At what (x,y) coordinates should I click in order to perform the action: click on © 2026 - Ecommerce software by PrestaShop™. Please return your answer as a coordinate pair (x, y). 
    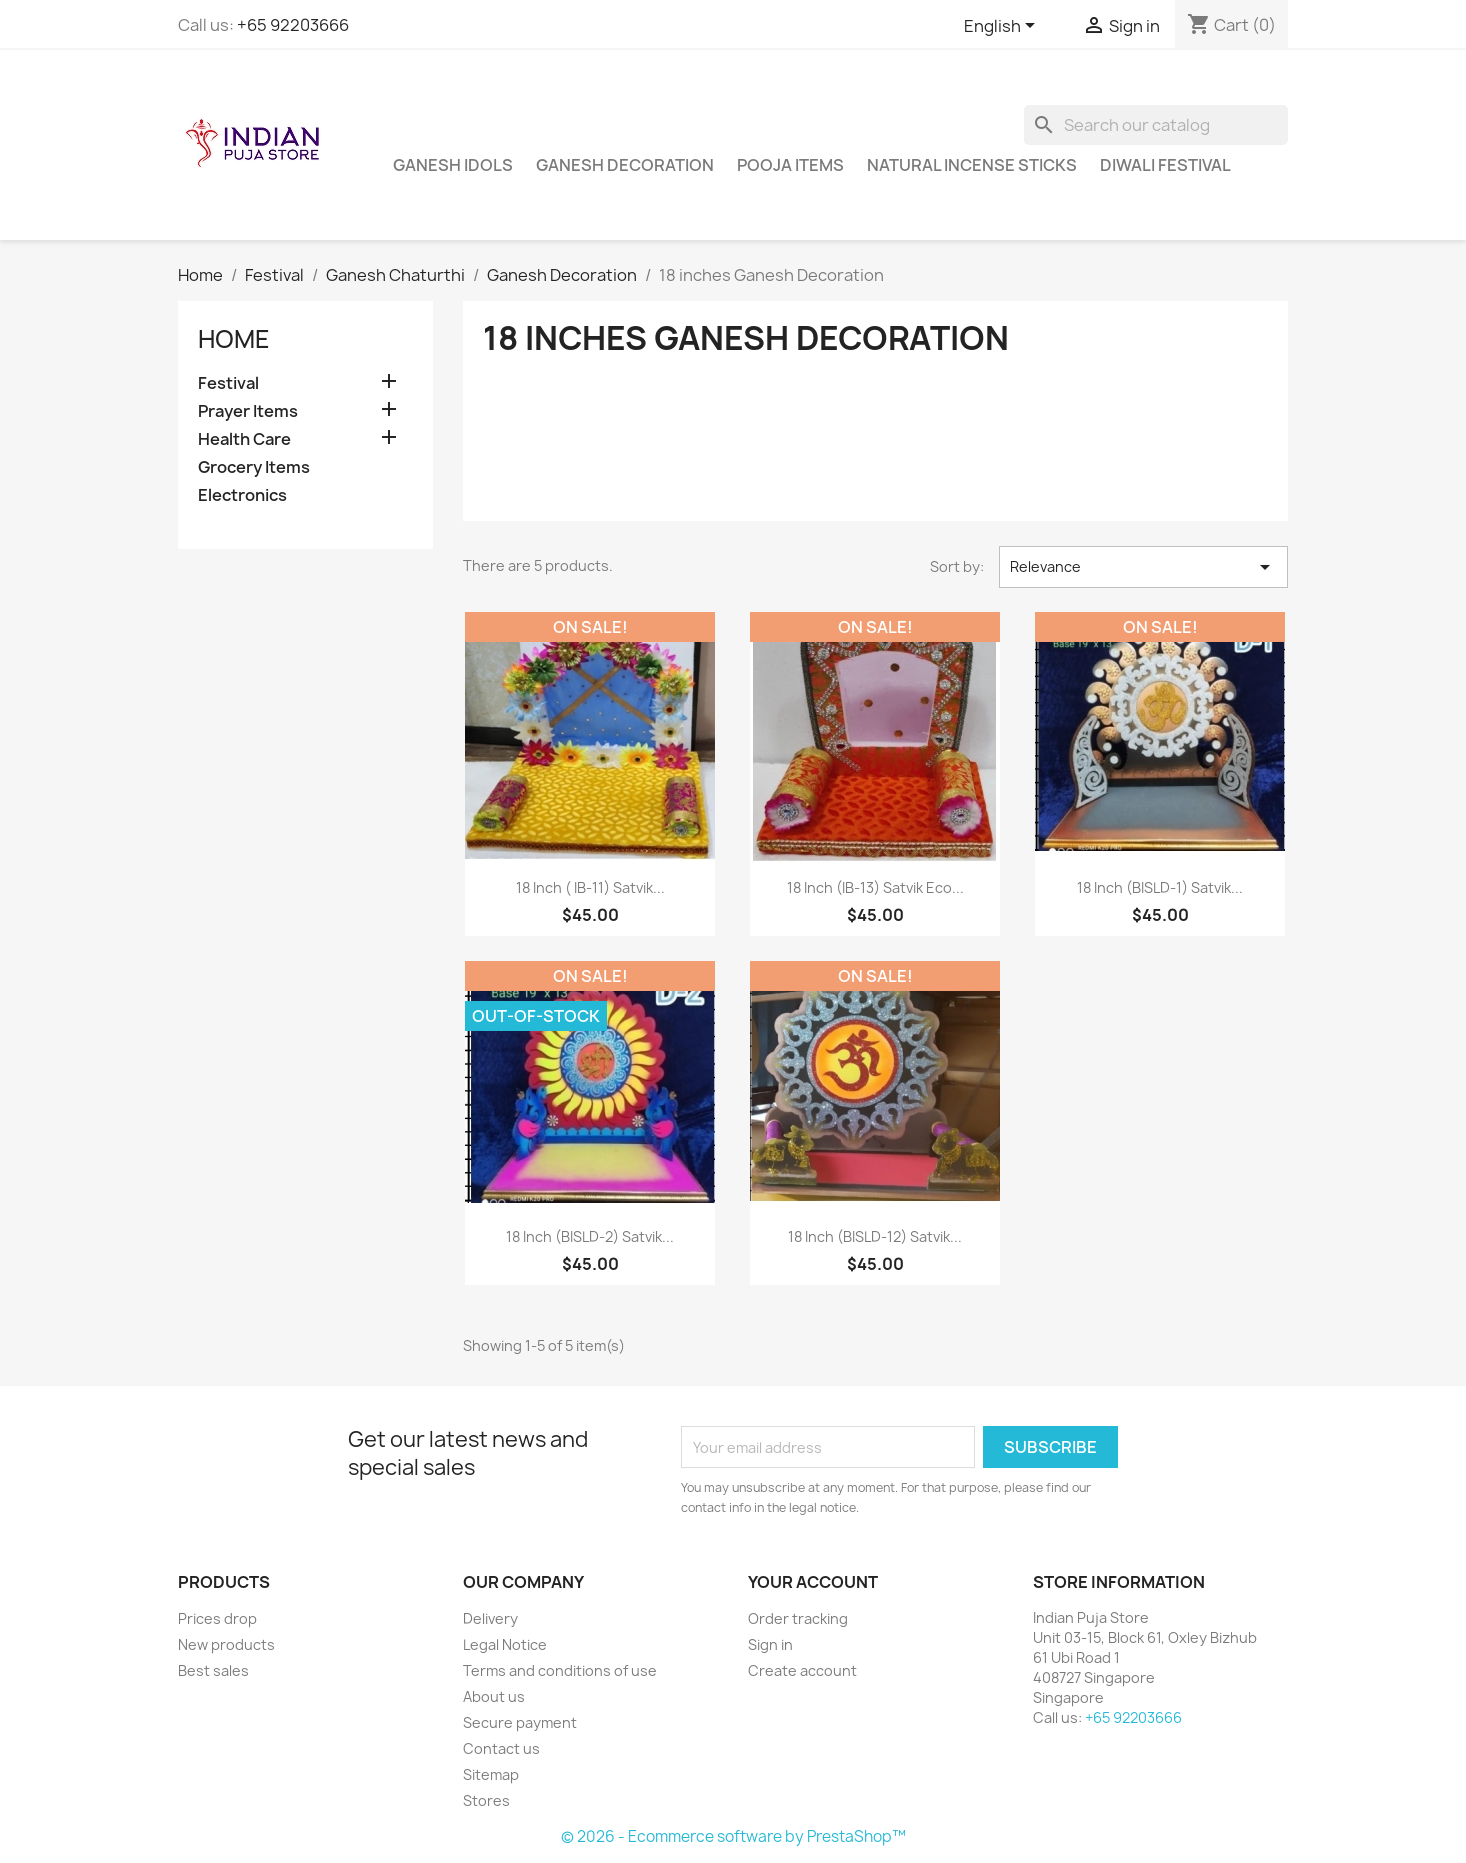
    Looking at the image, I should click on (733, 1836).